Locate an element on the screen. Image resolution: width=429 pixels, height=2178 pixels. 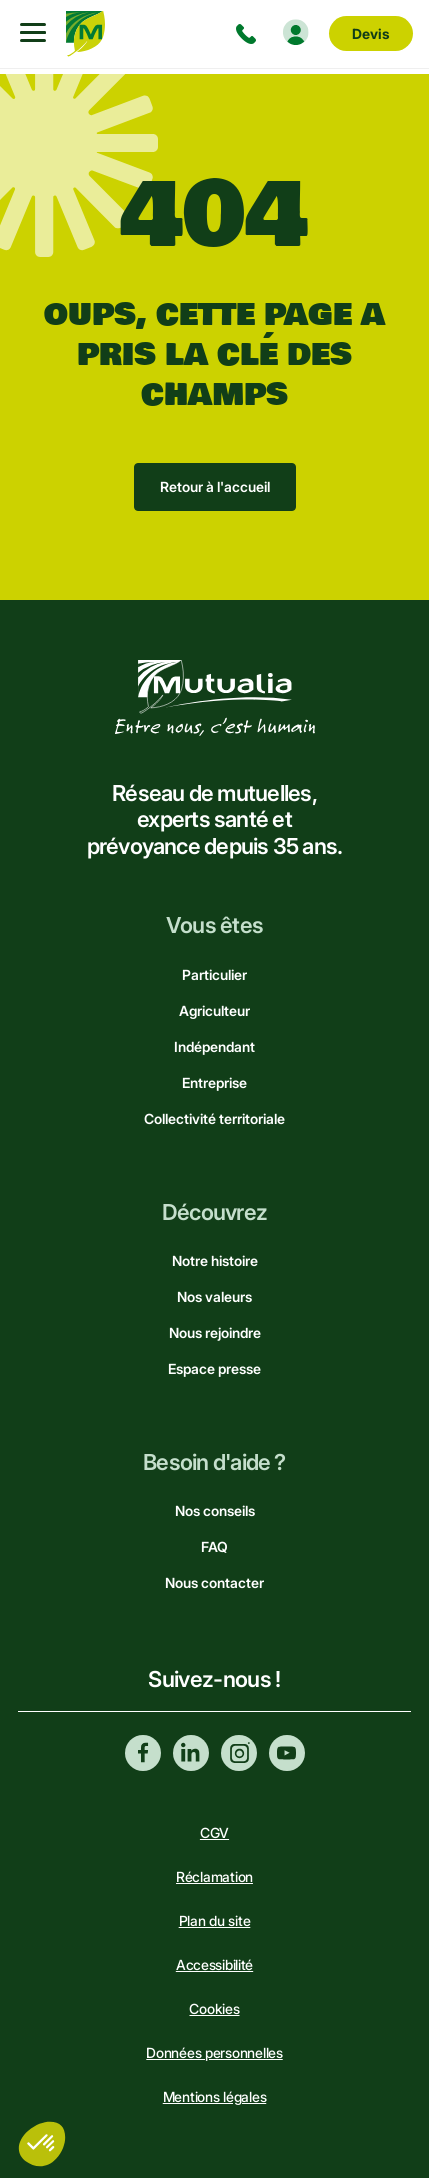
Notre histoire is located at coordinates (215, 1260).